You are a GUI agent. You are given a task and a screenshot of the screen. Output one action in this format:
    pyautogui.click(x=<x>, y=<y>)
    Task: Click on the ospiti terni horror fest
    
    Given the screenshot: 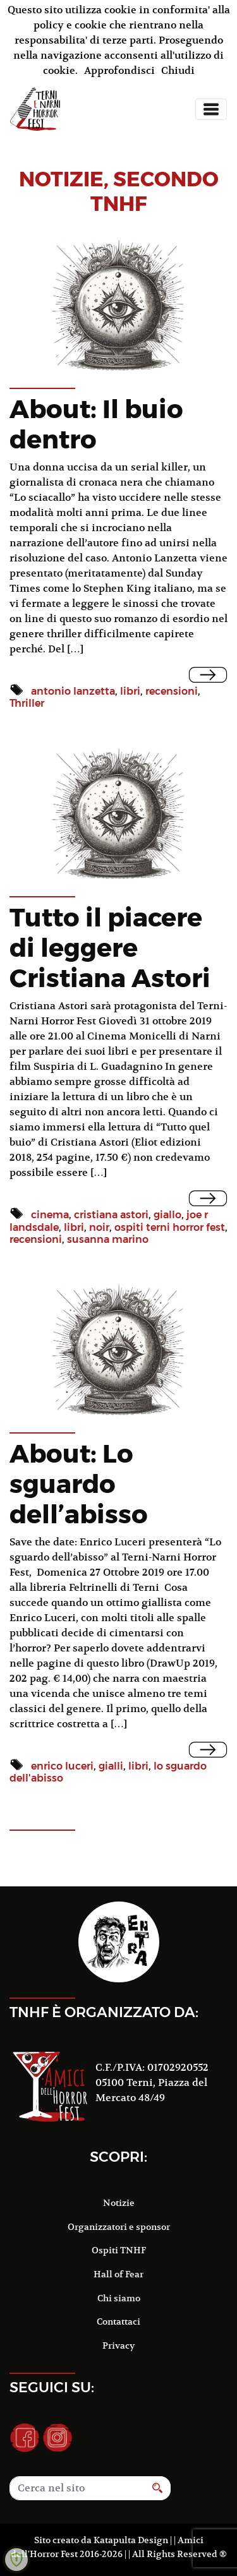 What is the action you would take?
    pyautogui.click(x=169, y=1227)
    